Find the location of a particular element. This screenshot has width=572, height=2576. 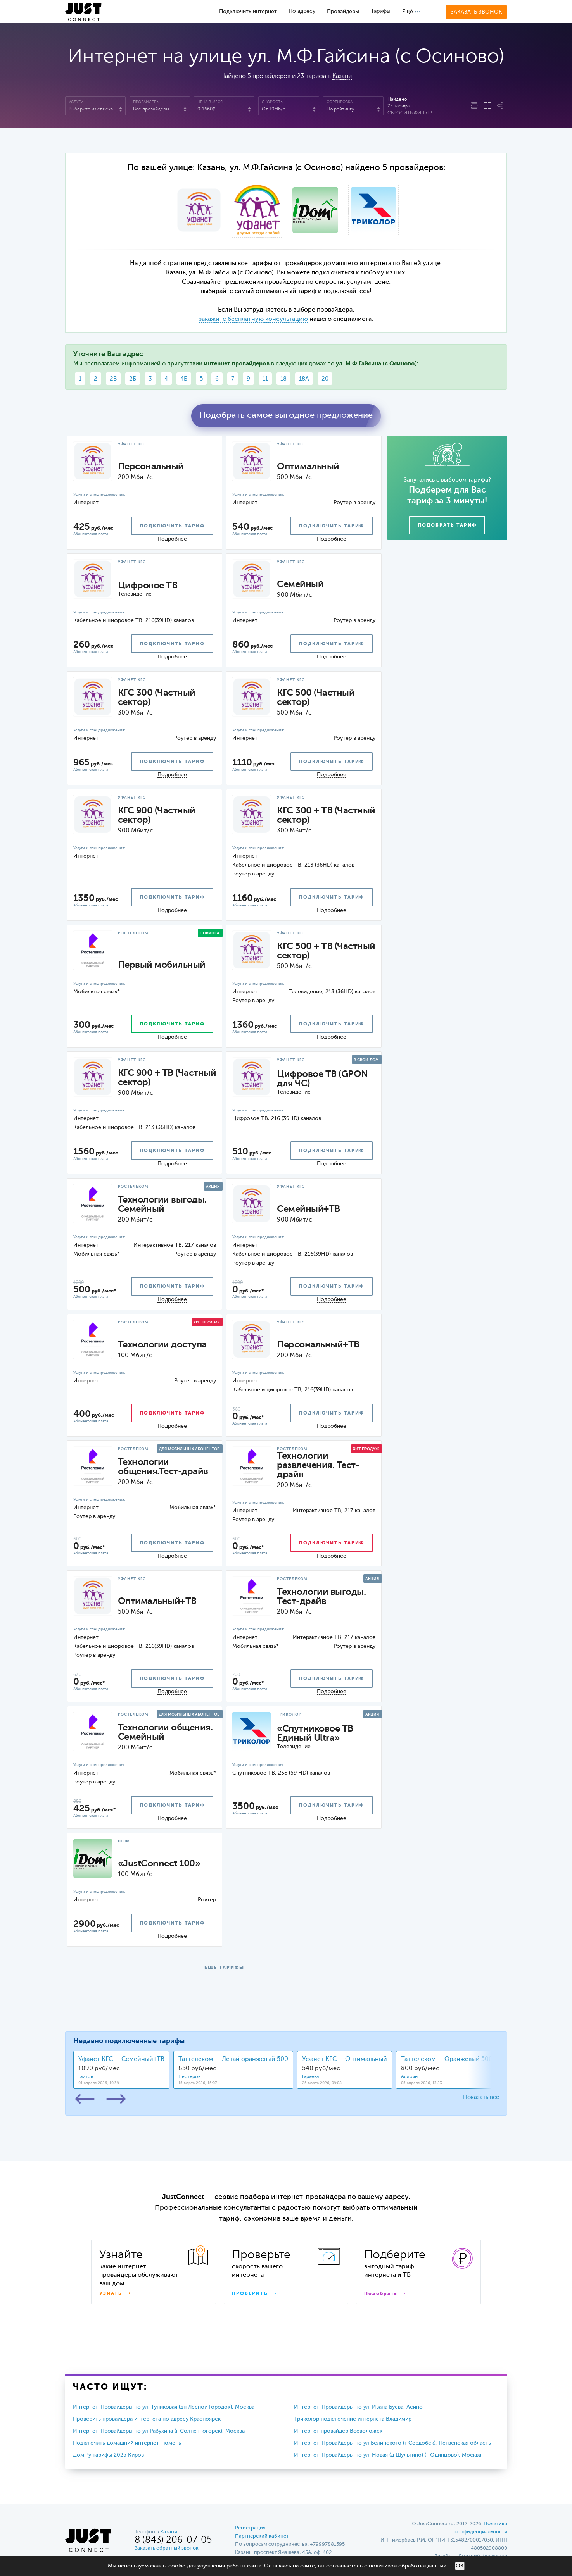

ЕЩЕ ТАРИФЫ is located at coordinates (224, 1968).